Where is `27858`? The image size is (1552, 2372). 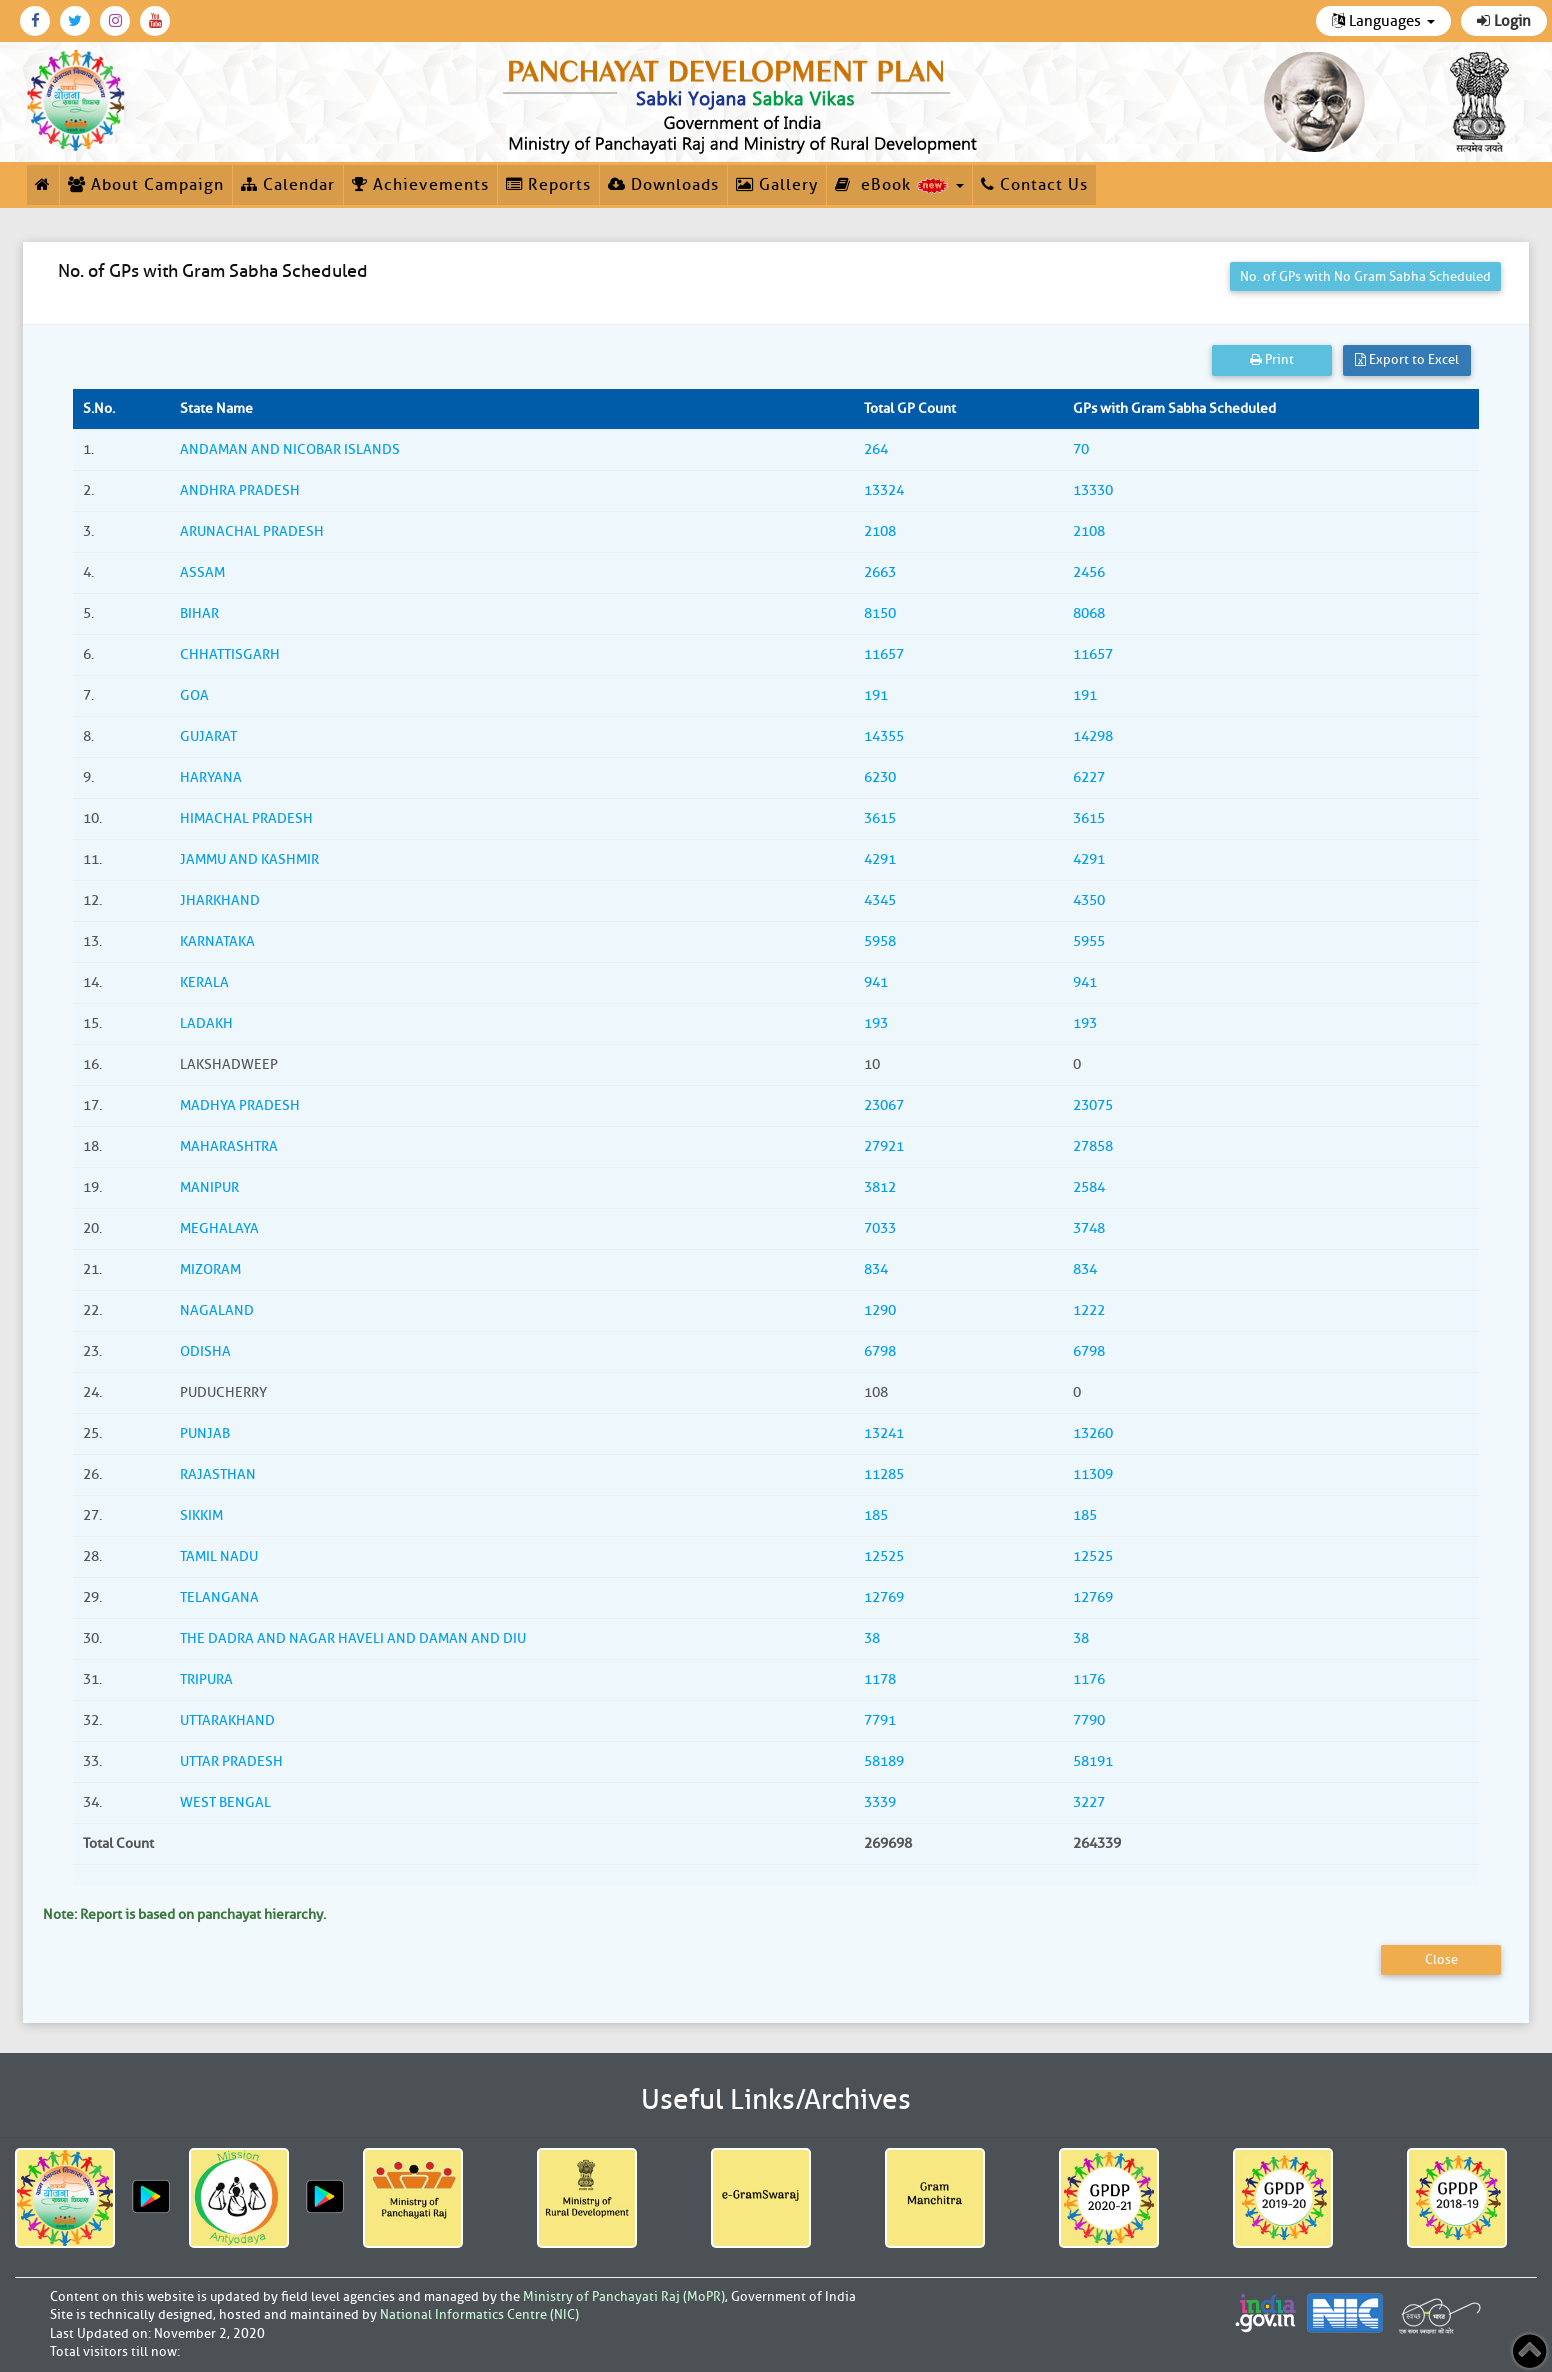
27858 is located at coordinates (1093, 1146).